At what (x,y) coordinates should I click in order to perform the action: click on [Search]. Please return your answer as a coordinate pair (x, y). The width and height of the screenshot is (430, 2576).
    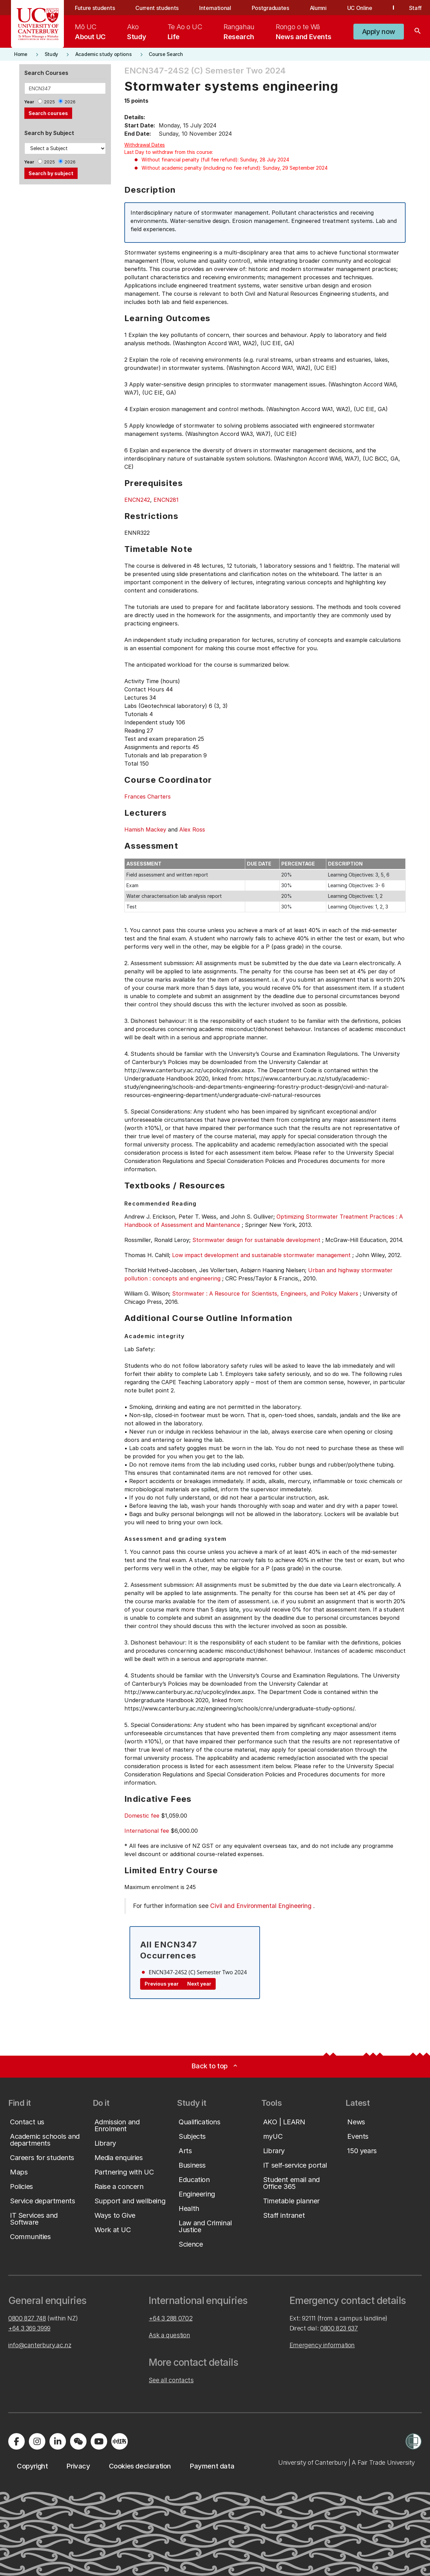
    Looking at the image, I should click on (418, 31).